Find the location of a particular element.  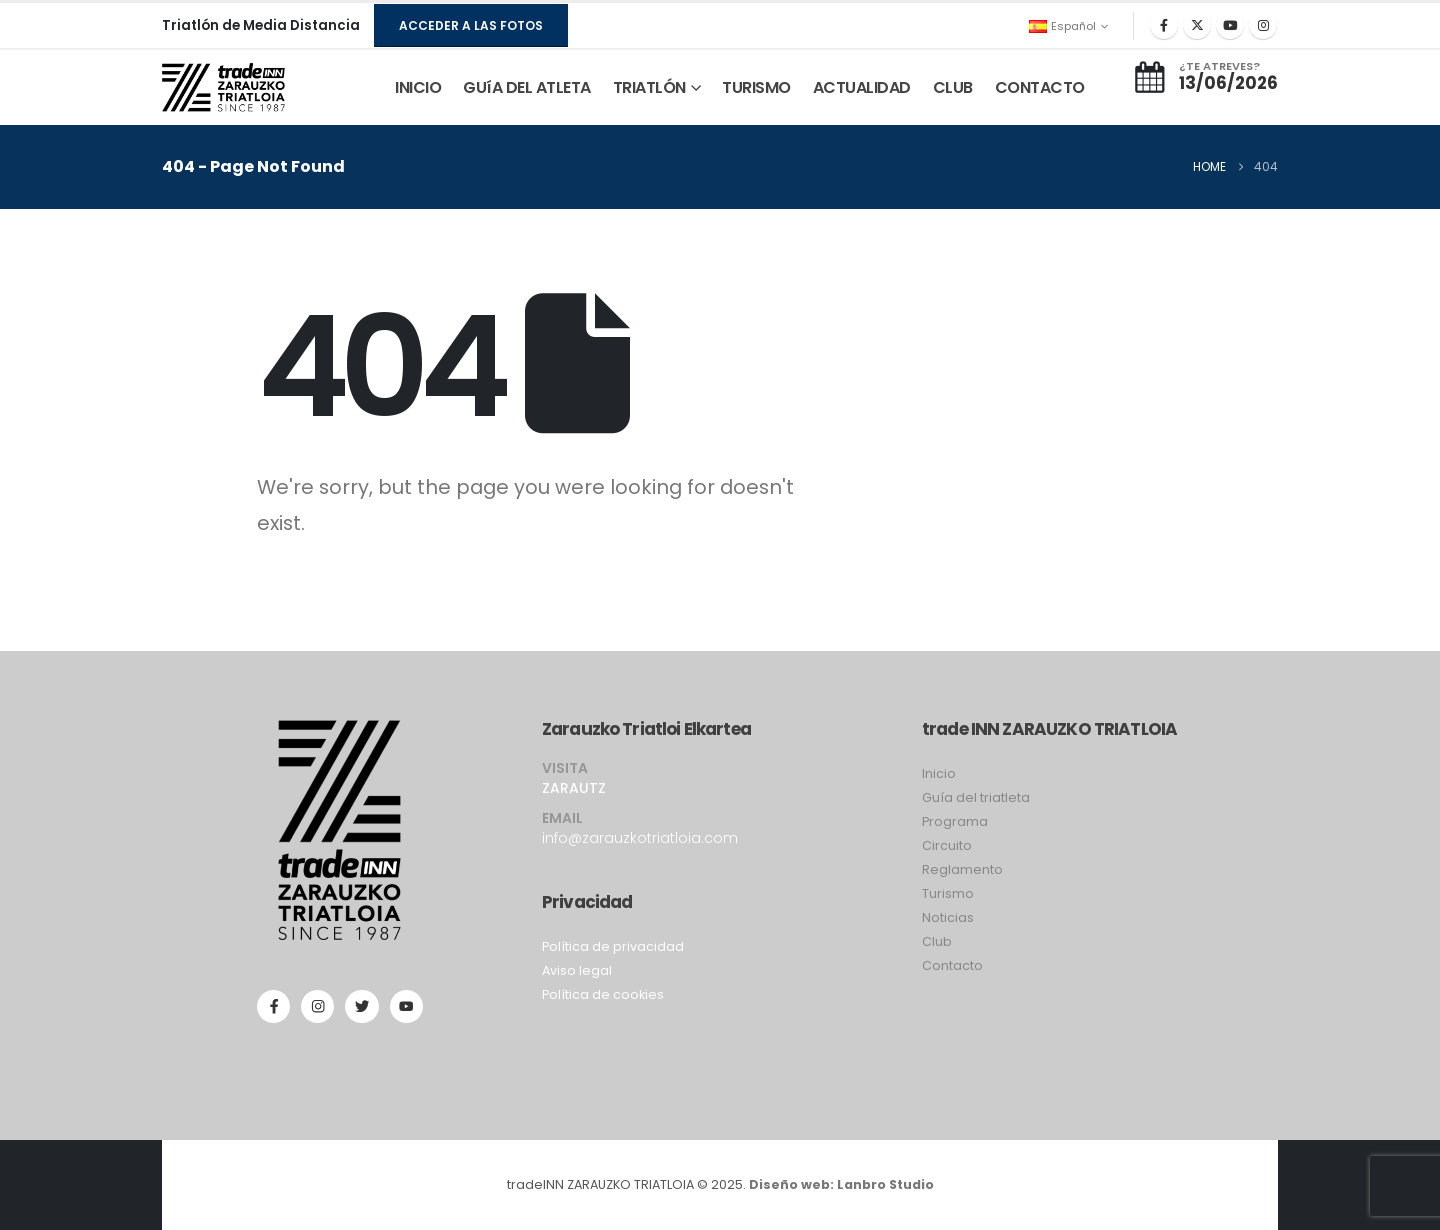

Aviso legal is located at coordinates (577, 970).